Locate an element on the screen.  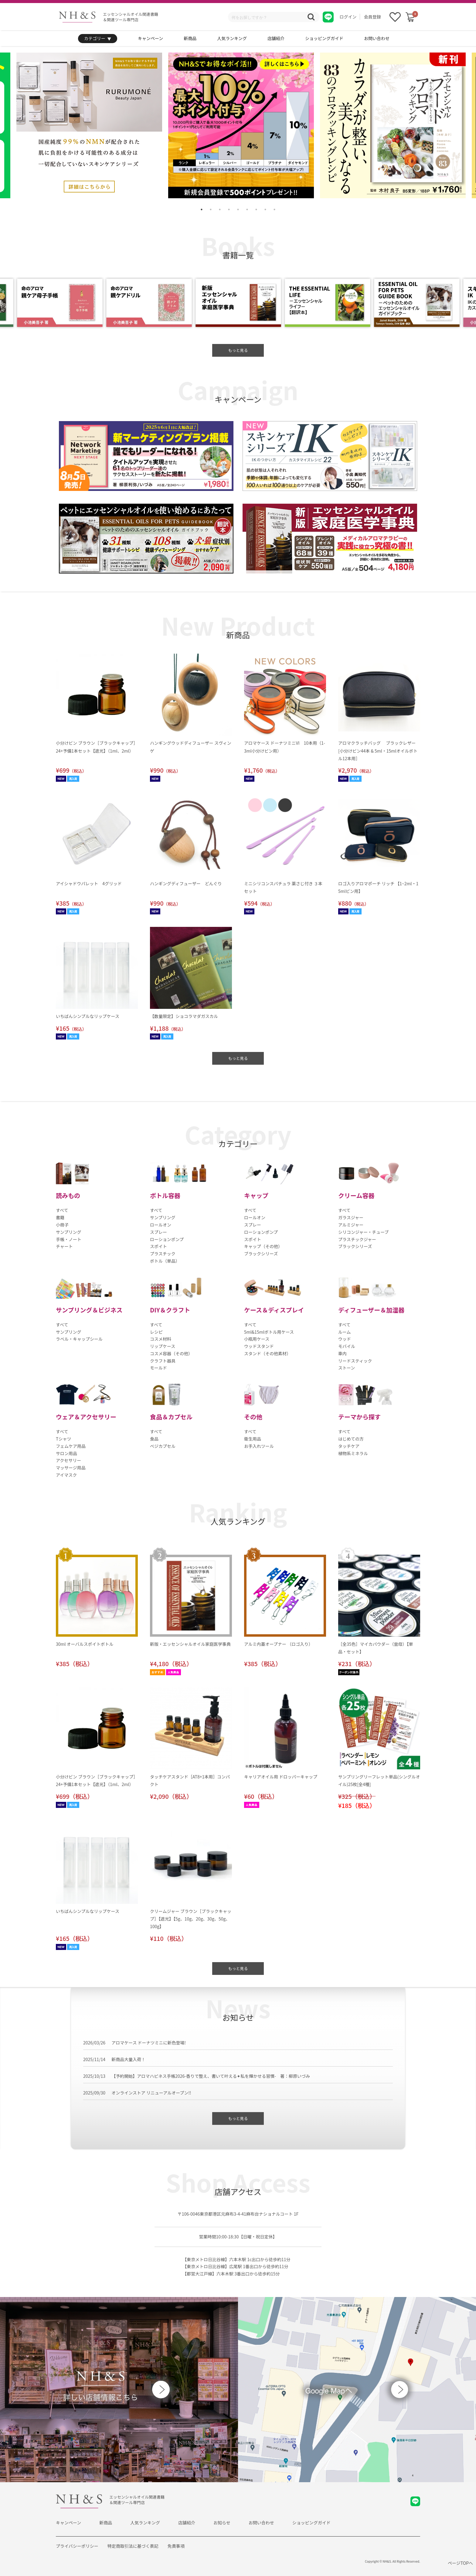
ロールオン is located at coordinates (160, 1225).